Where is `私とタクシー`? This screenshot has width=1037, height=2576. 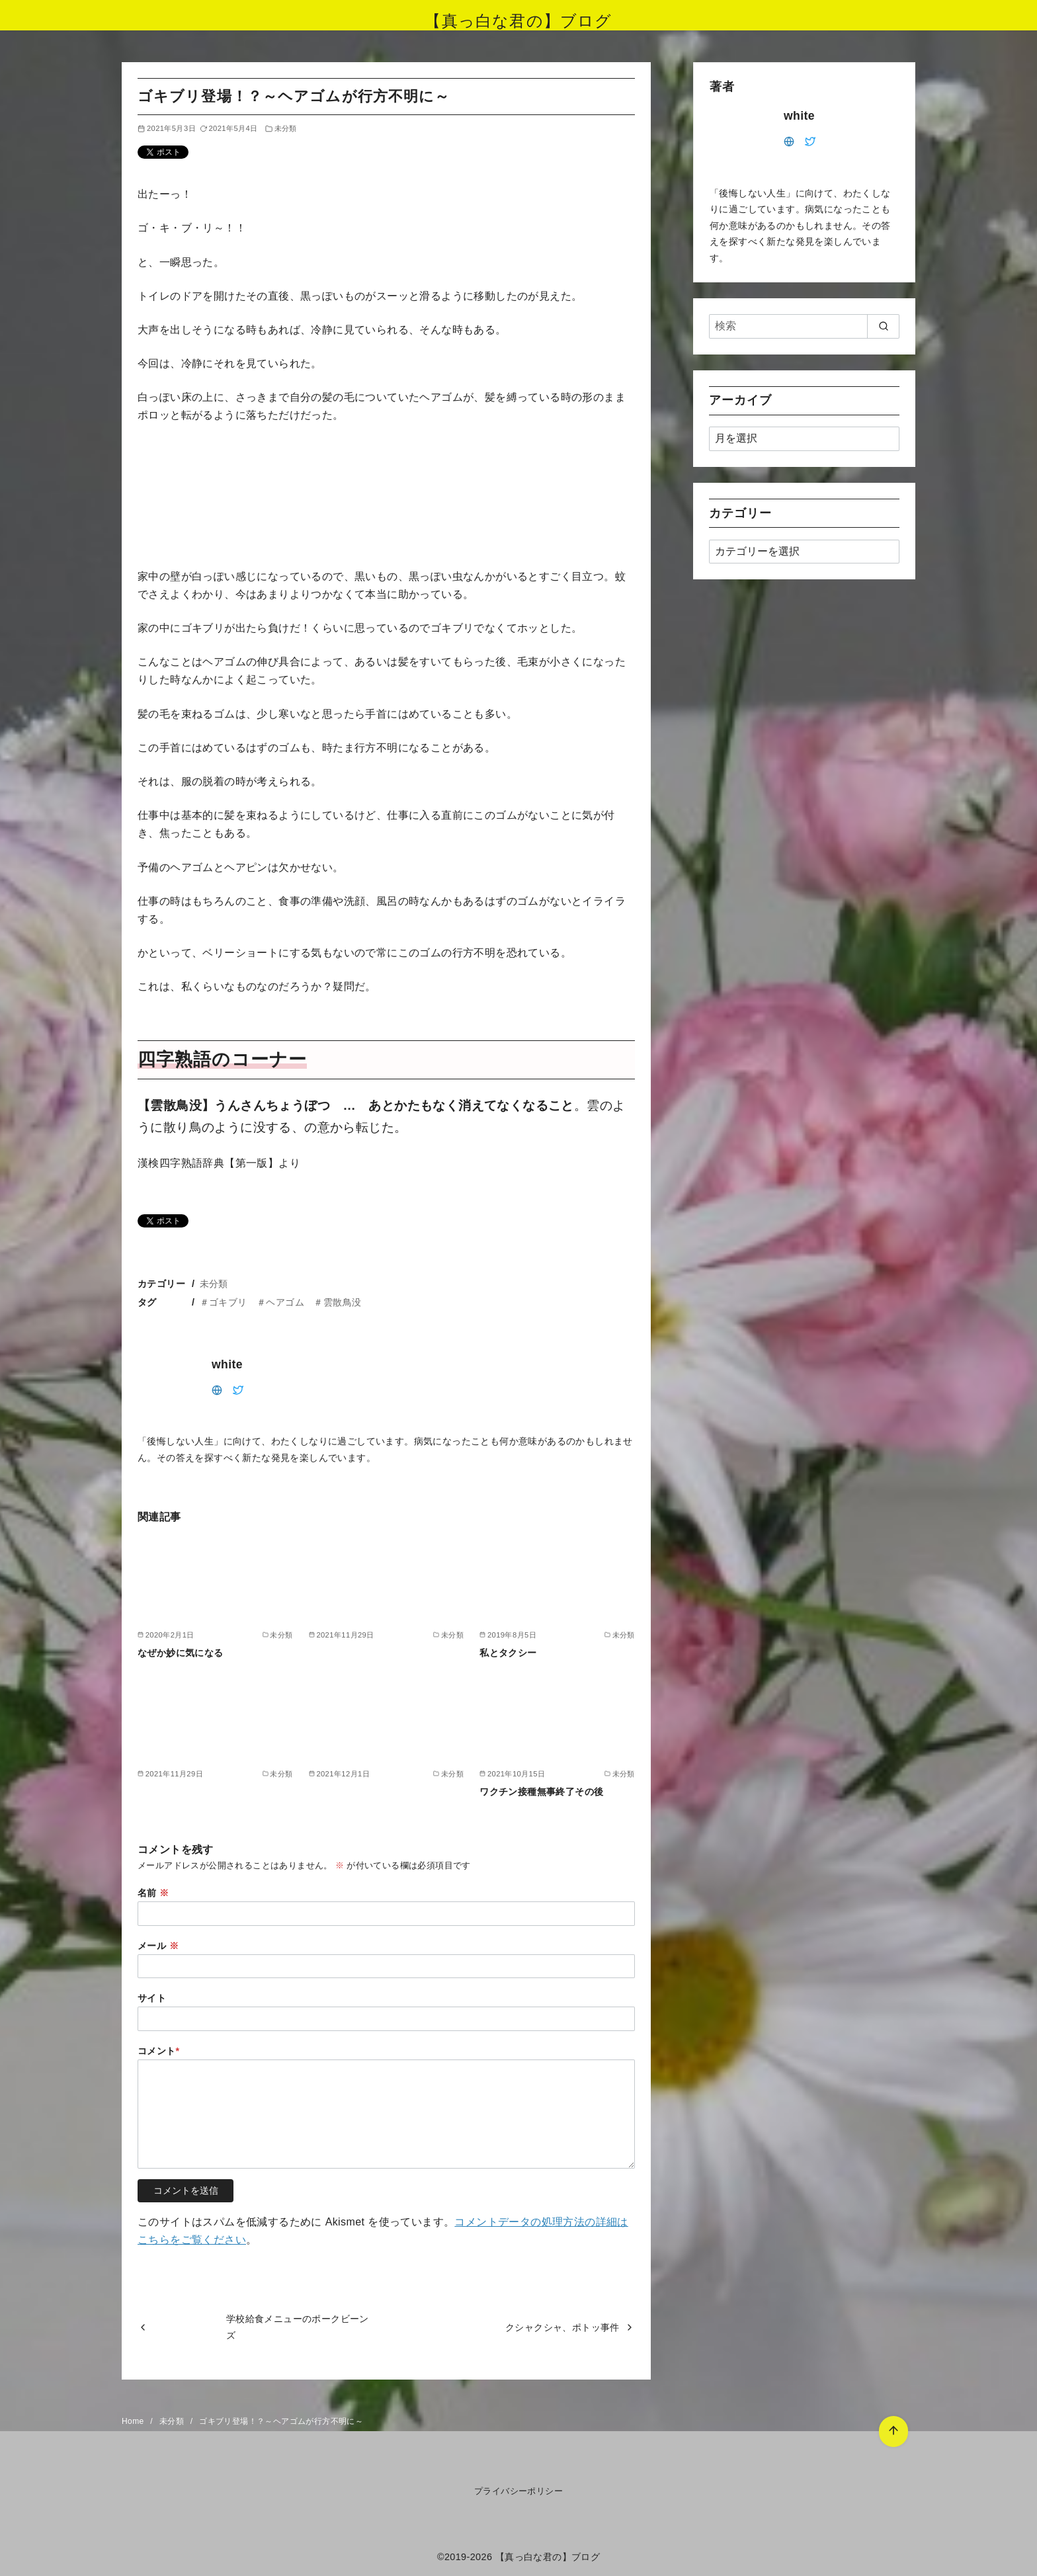 私とタクシー is located at coordinates (507, 1652).